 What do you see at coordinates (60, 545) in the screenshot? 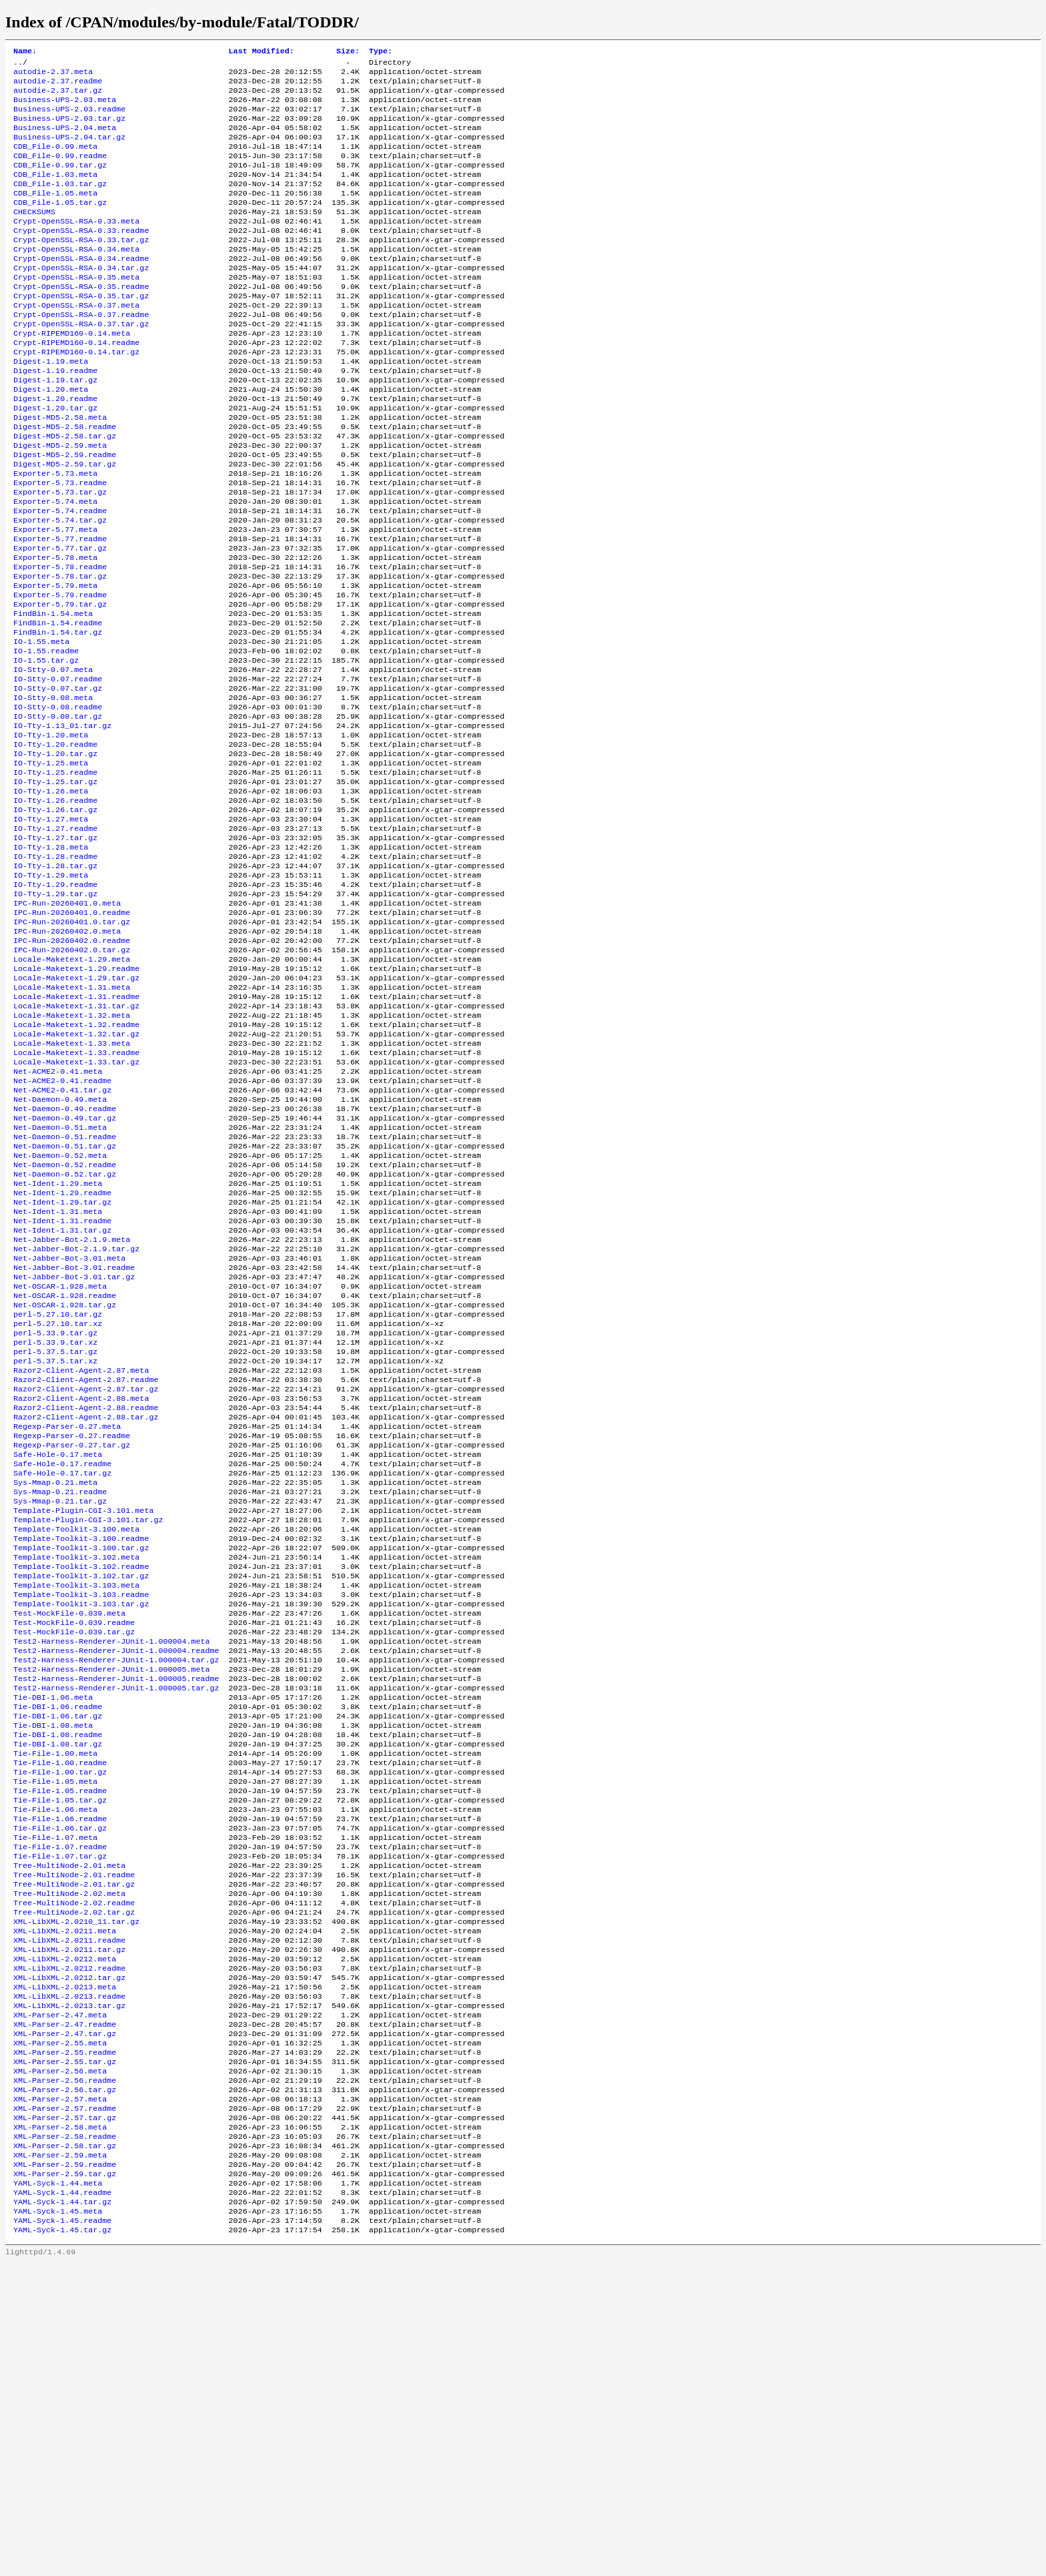
I see `Exporter-5.73.readme` at bounding box center [60, 545].